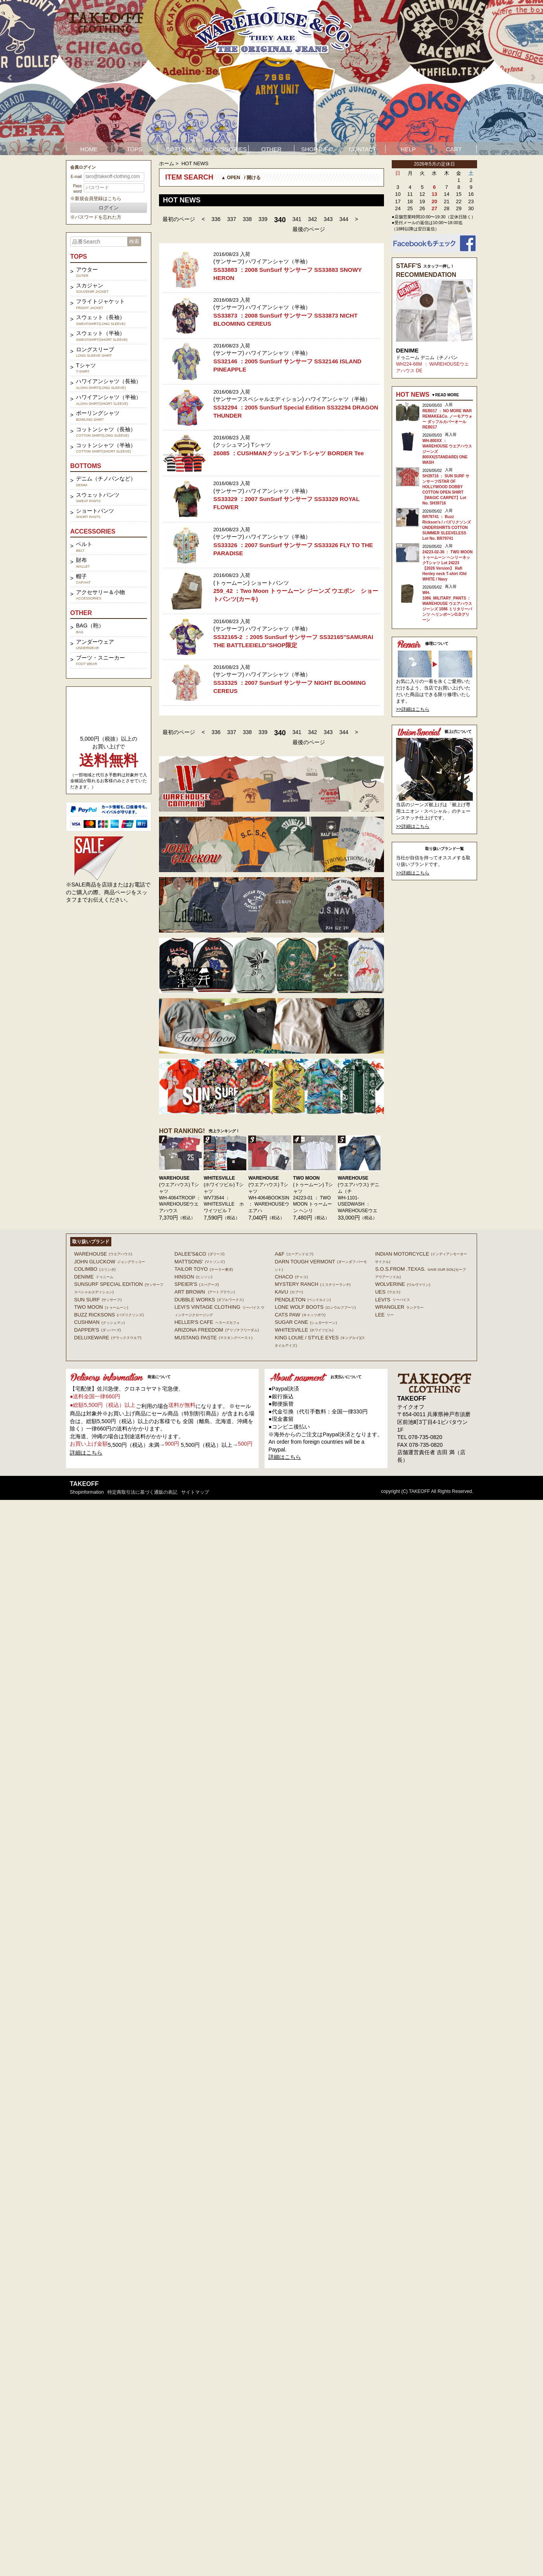 The height and width of the screenshot is (2576, 543). I want to click on DALEE'S&CO, so click(200, 1254).